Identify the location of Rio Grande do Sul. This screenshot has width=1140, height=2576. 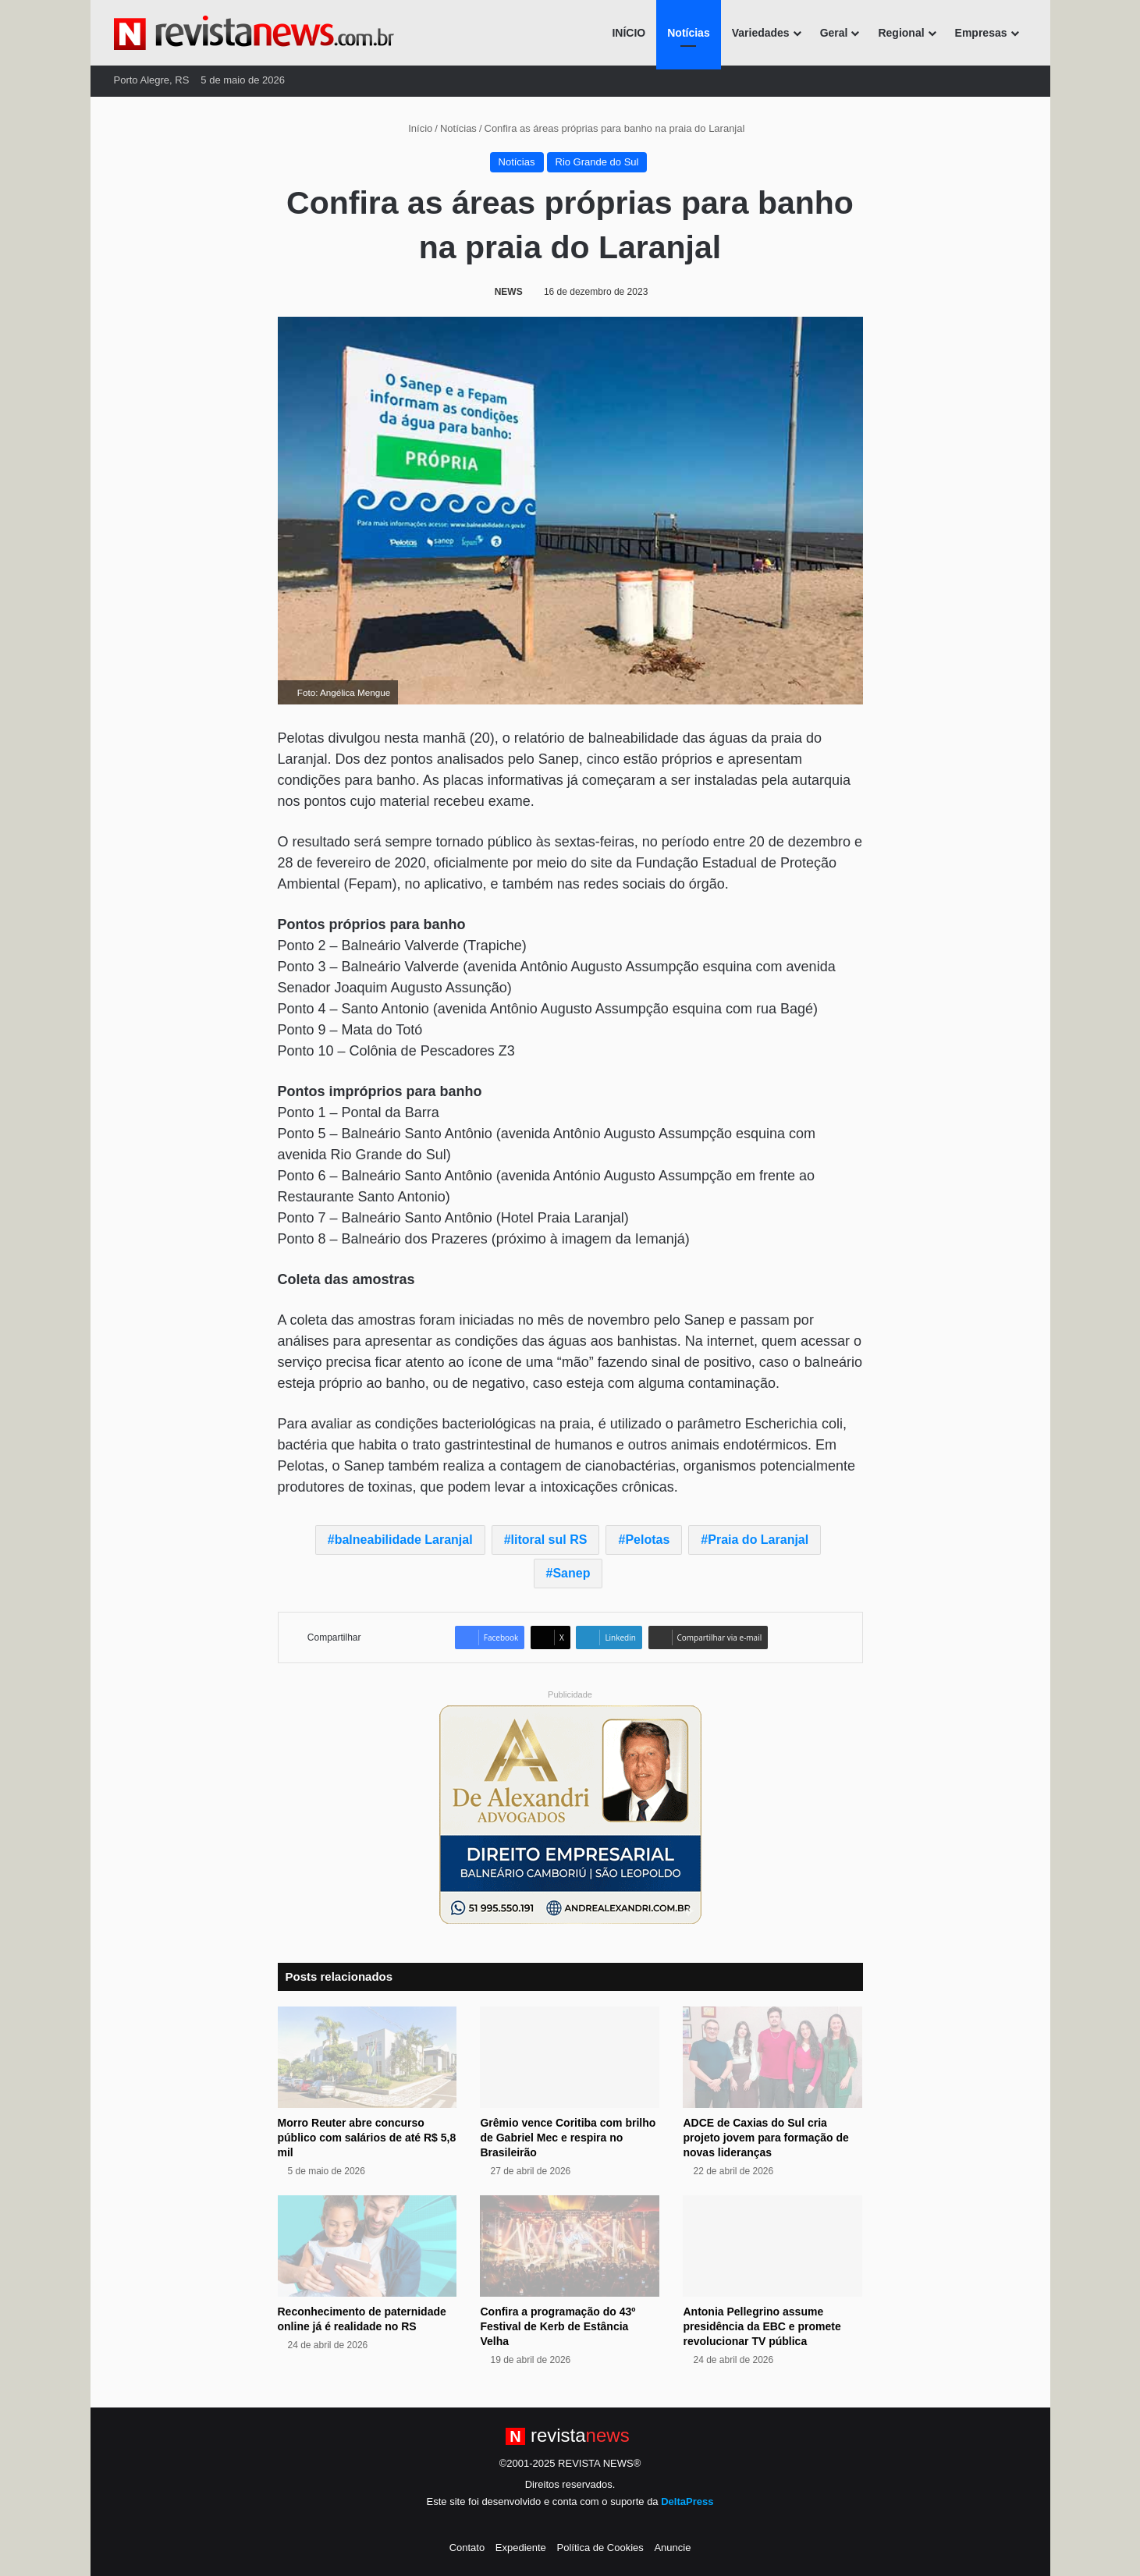
(597, 162).